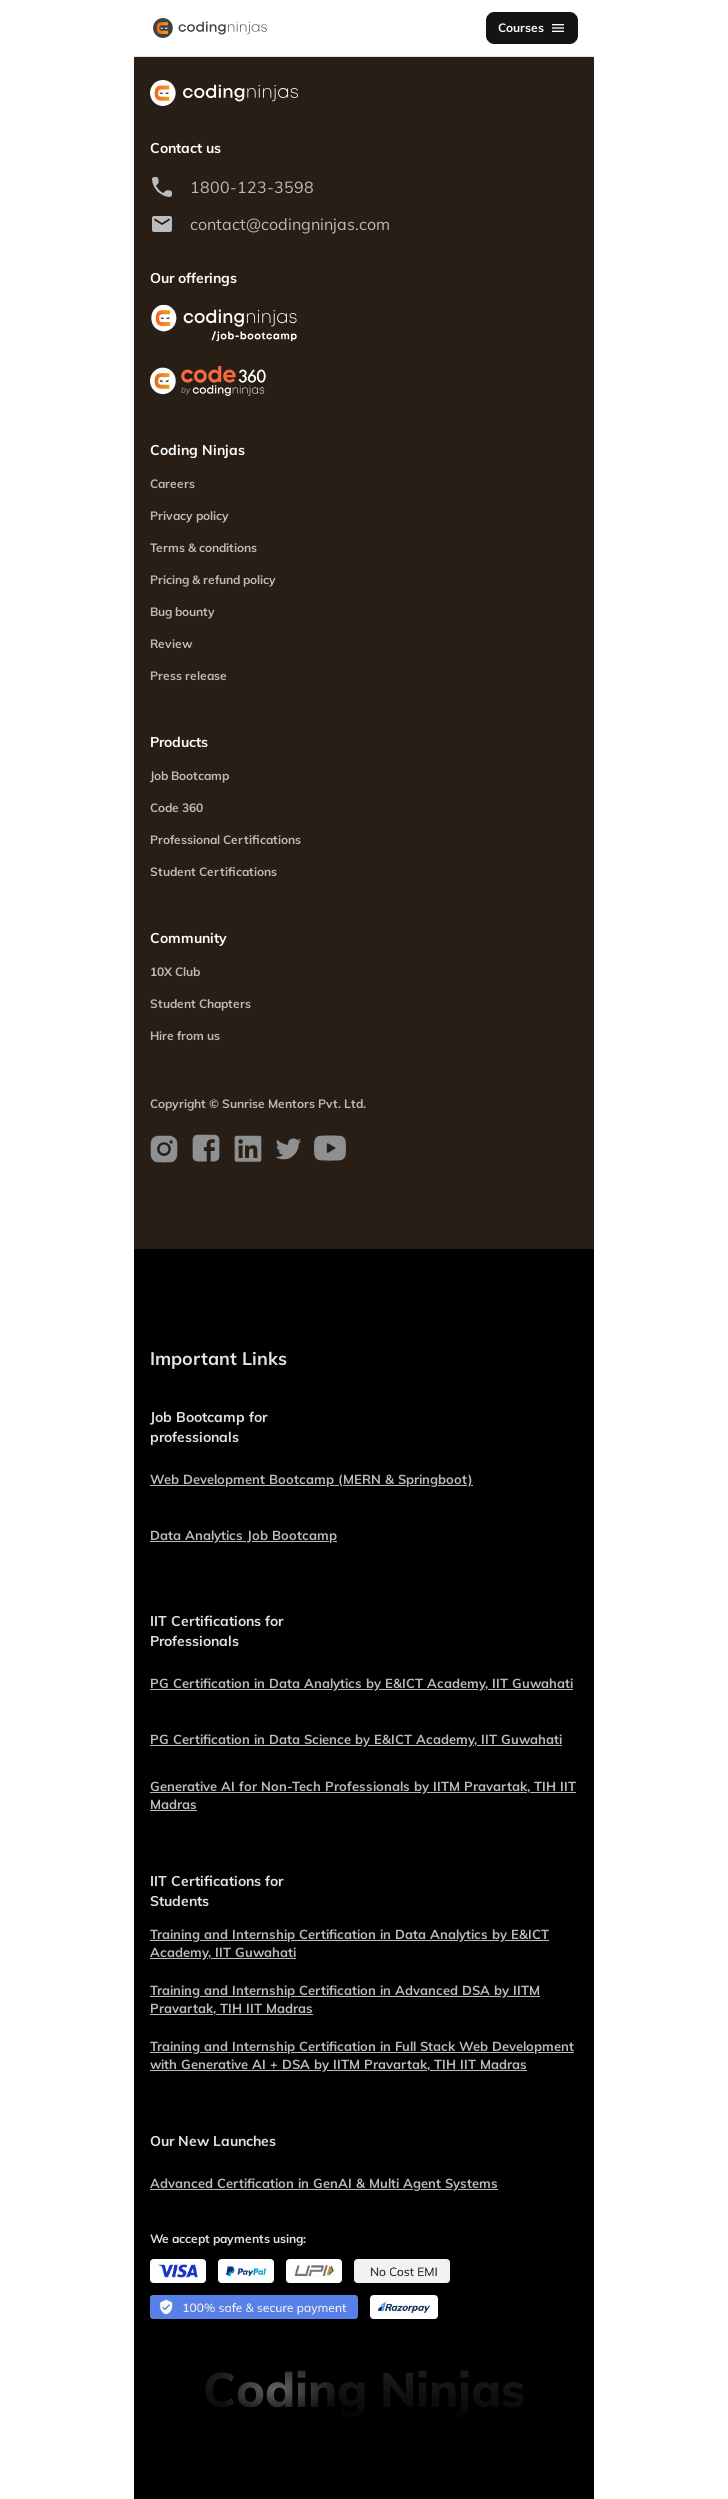 The width and height of the screenshot is (728, 2499). I want to click on Training and Internship Certification in Data Analytics by E&ICT Academy, IIT Guwahati, so click(349, 1943).